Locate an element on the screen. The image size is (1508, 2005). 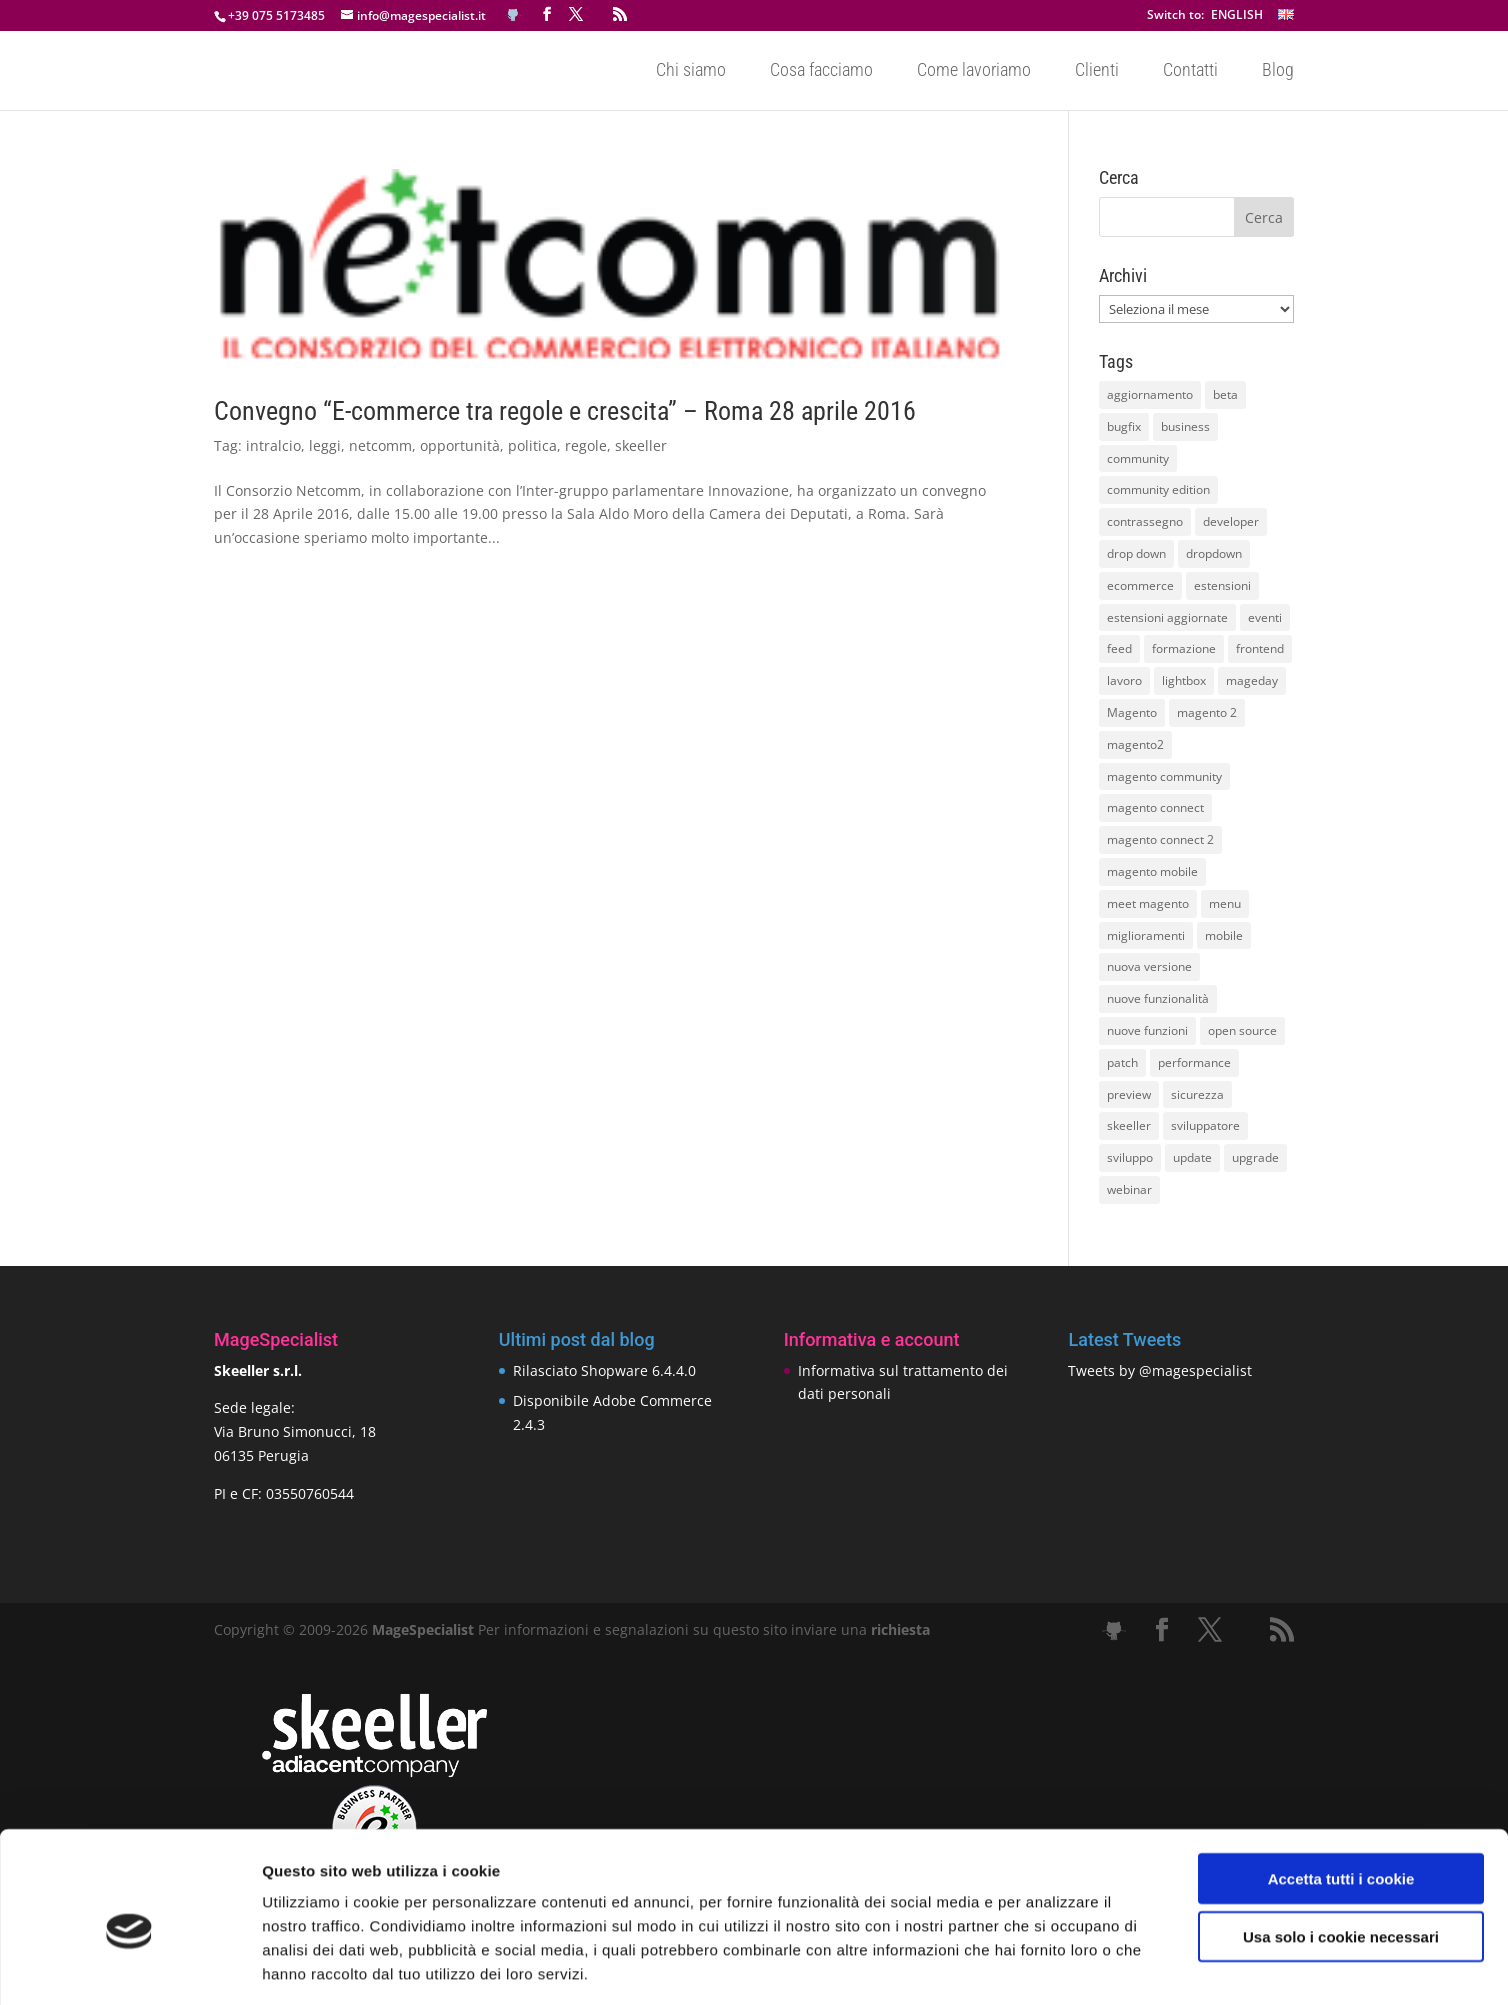
webinar [webinar (14 elementi)] is located at coordinates (1129, 1189).